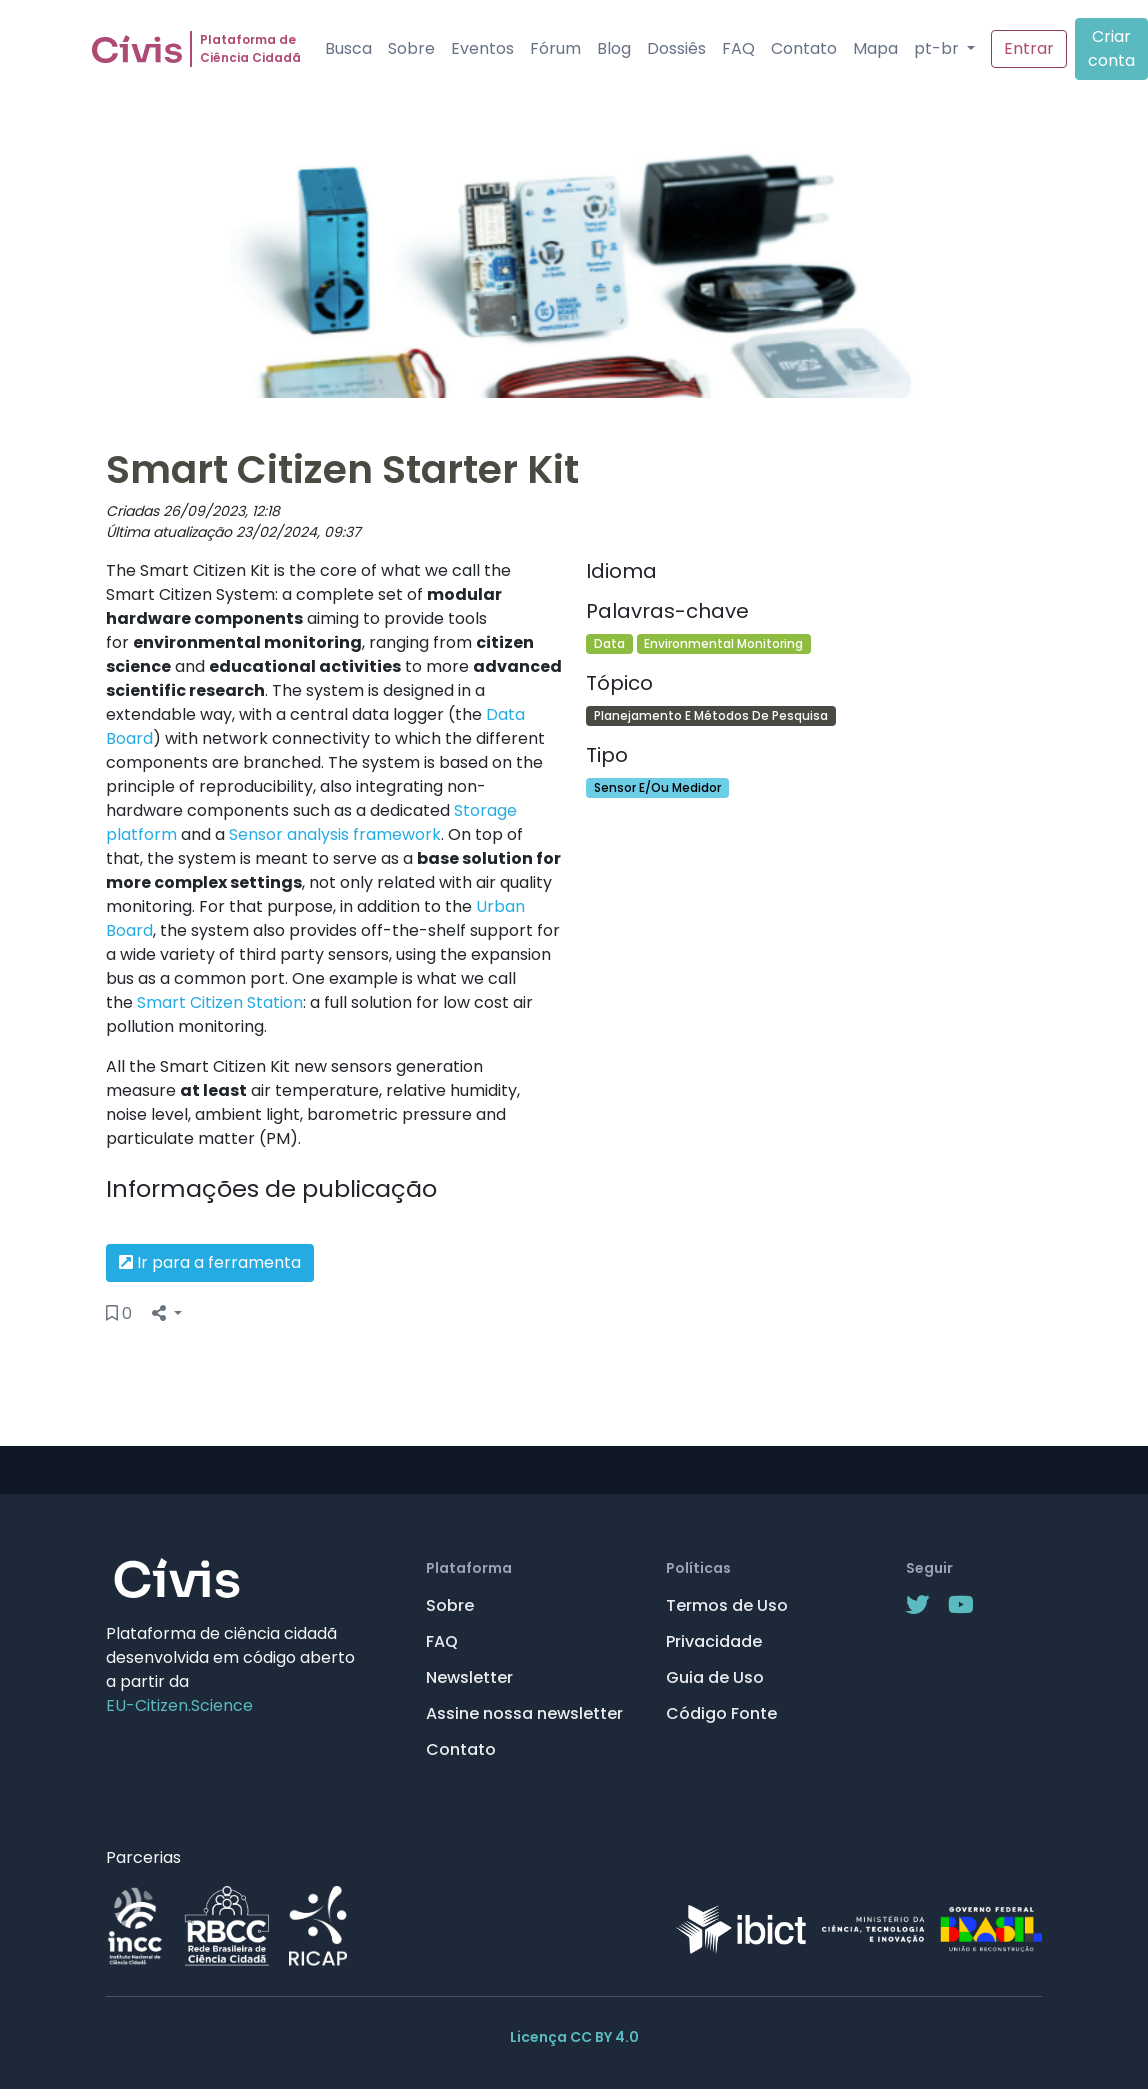 The image size is (1148, 2089). What do you see at coordinates (804, 48) in the screenshot?
I see `Contato` at bounding box center [804, 48].